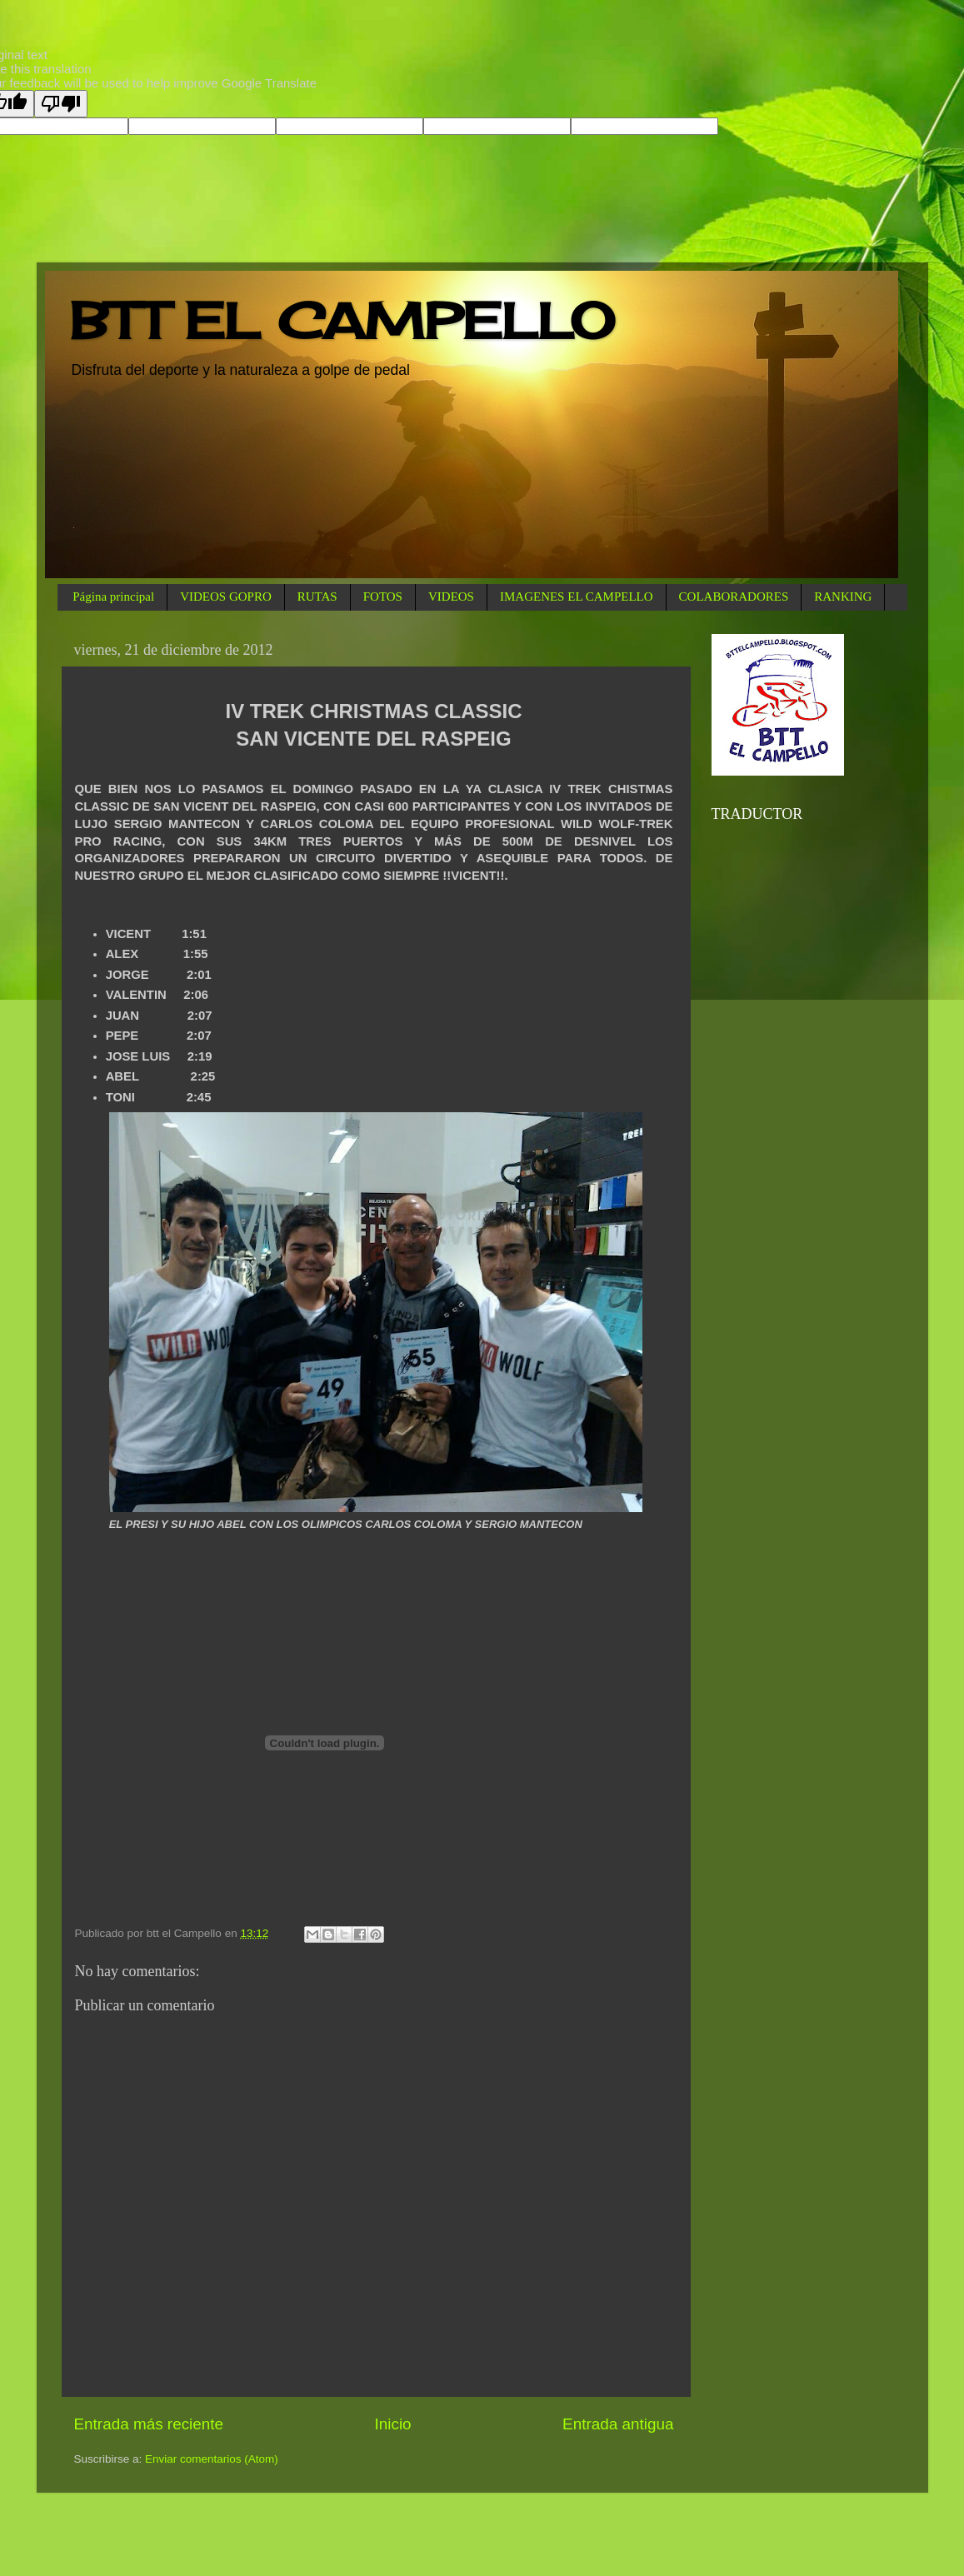 The height and width of the screenshot is (2576, 964). What do you see at coordinates (226, 596) in the screenshot?
I see `VIDEOS GOPRO` at bounding box center [226, 596].